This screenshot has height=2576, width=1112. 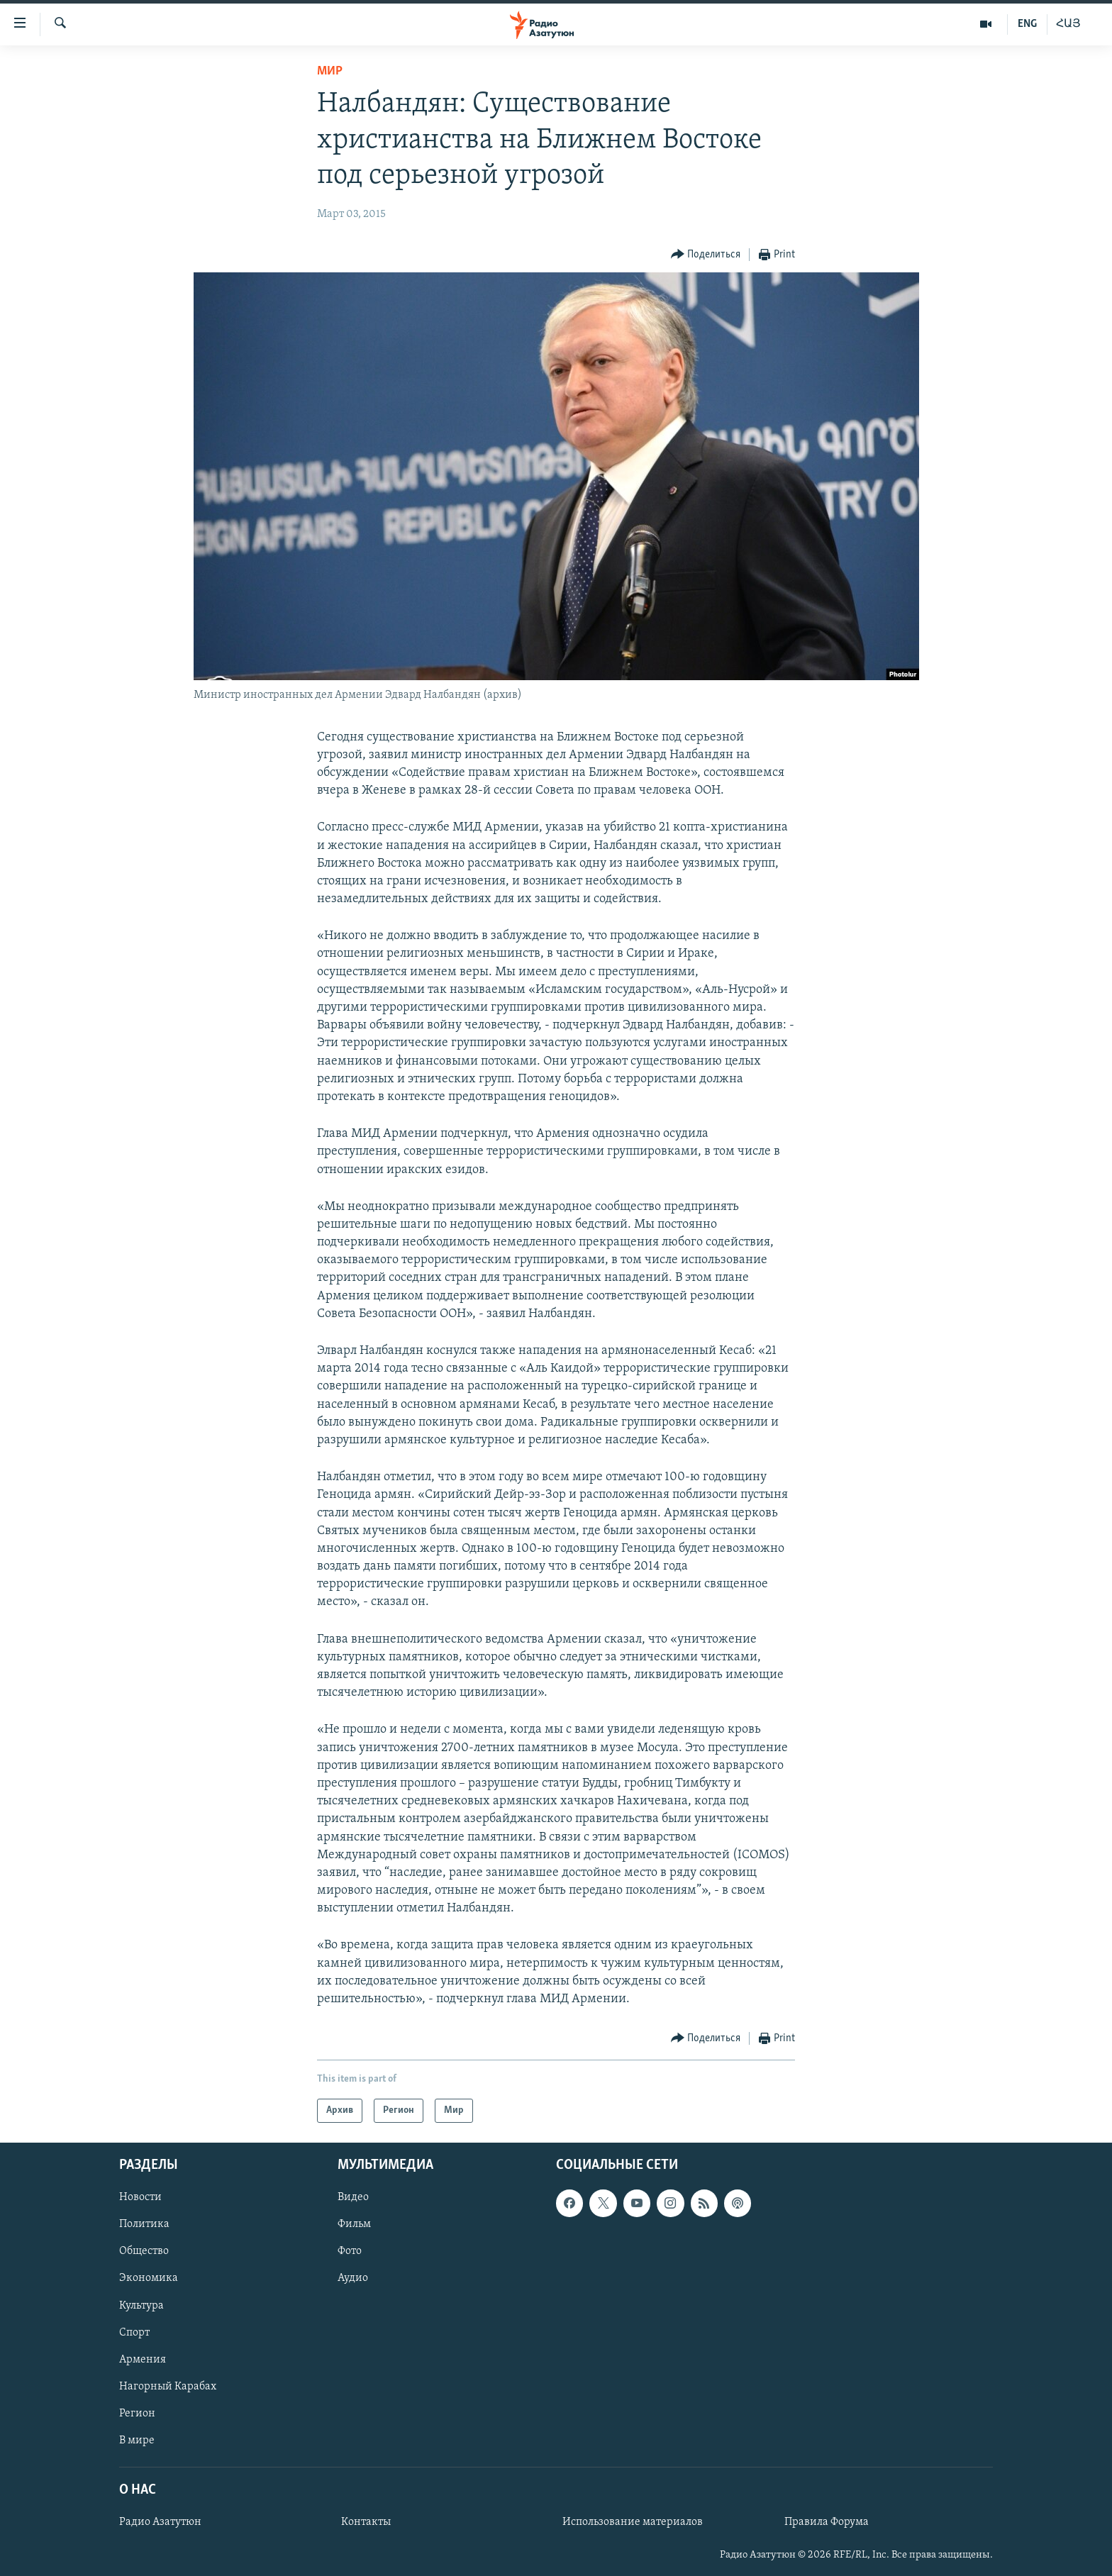 What do you see at coordinates (142, 2359) in the screenshot?
I see `Армения` at bounding box center [142, 2359].